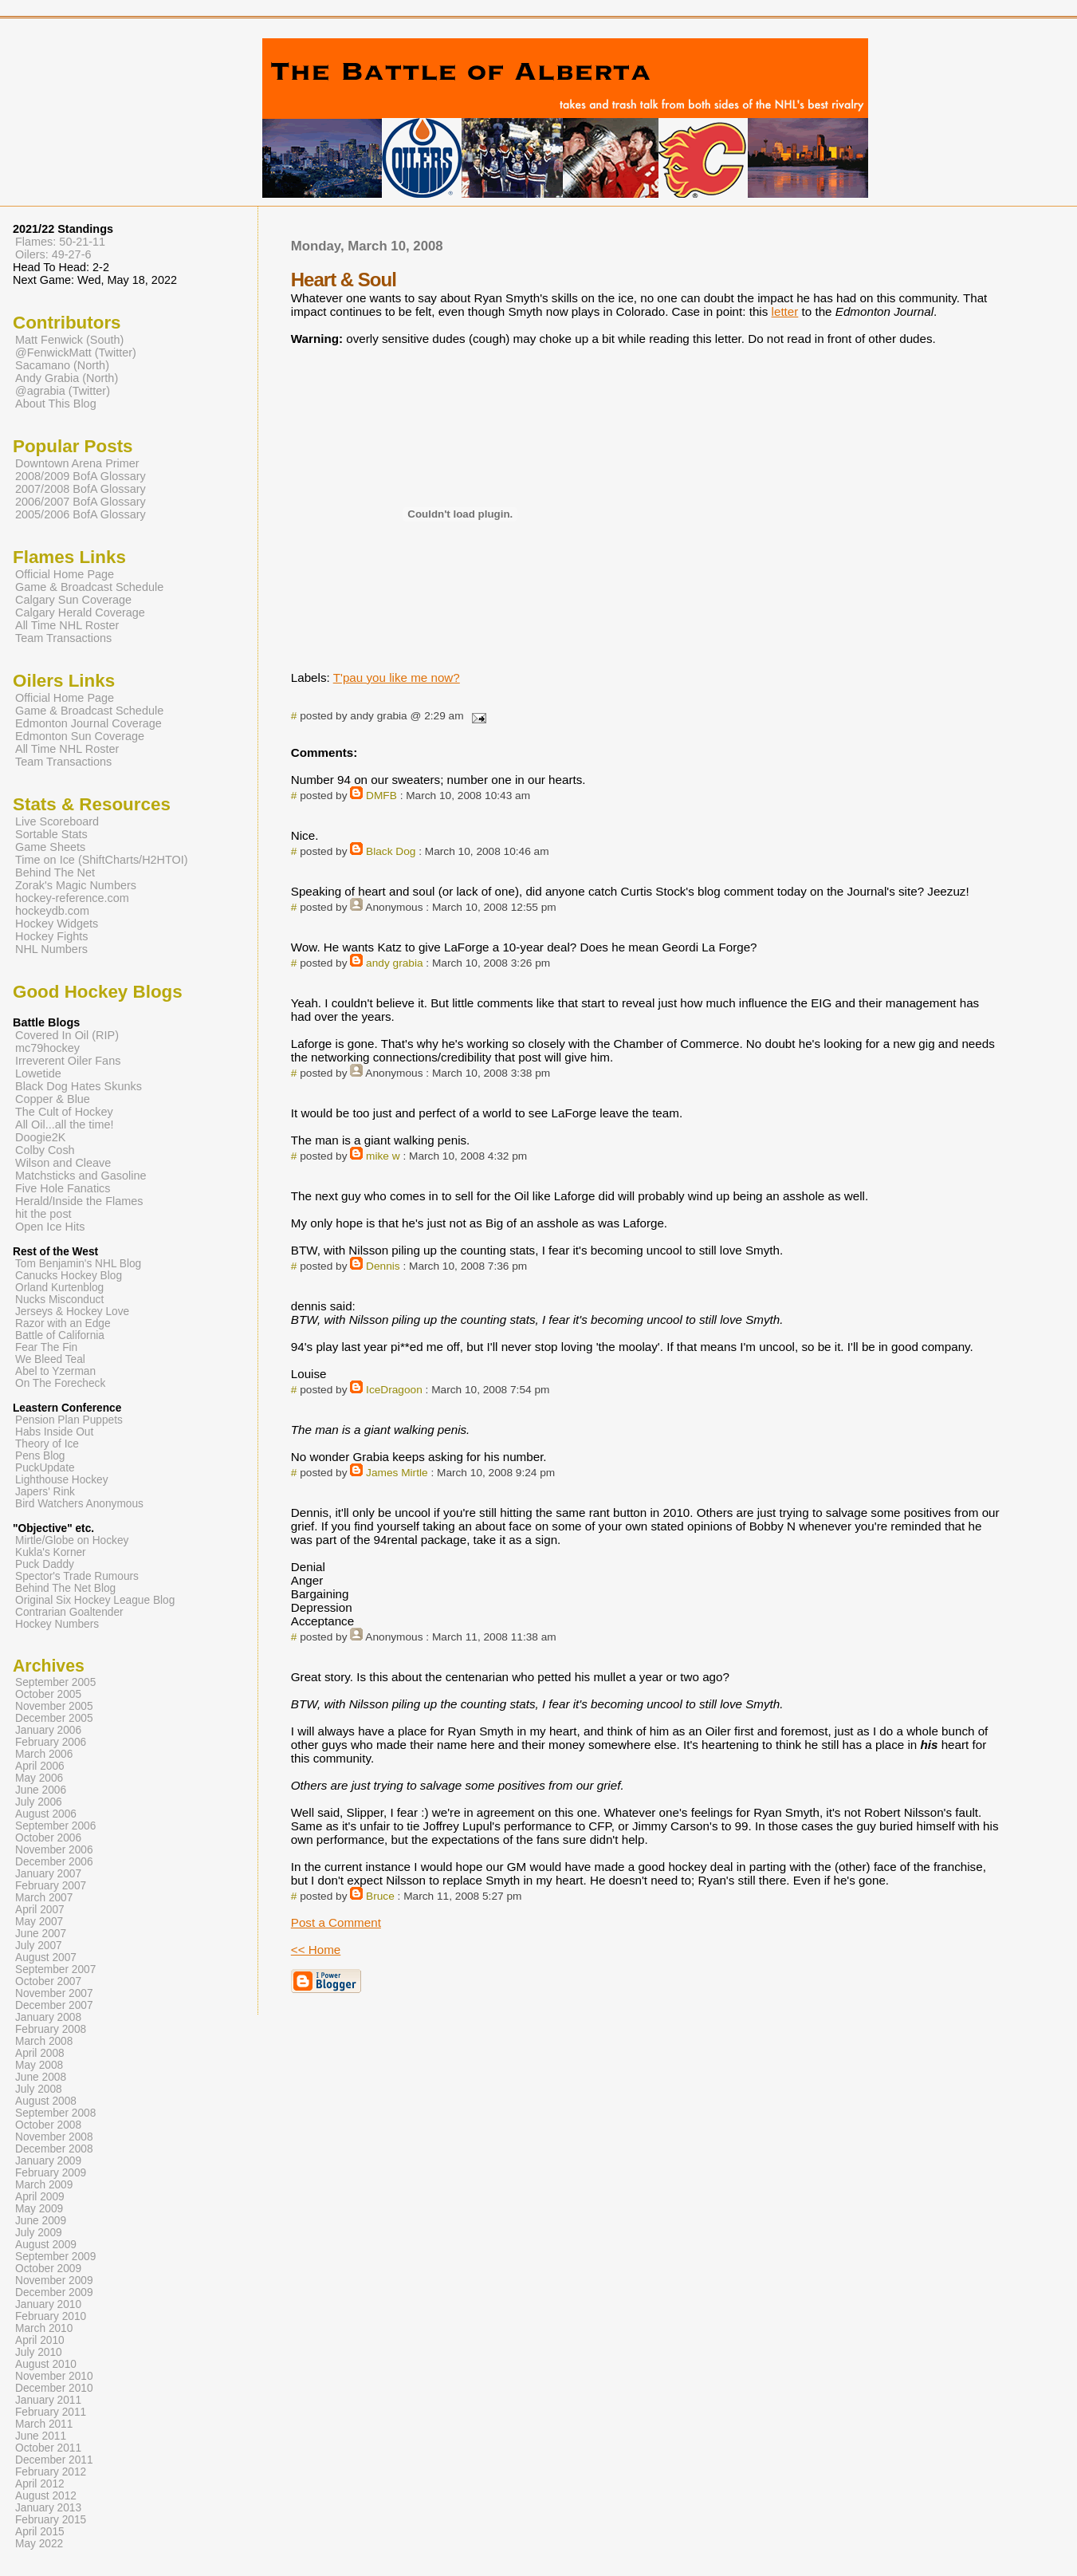 This screenshot has height=2576, width=1077. What do you see at coordinates (44, 2185) in the screenshot?
I see `March 2009` at bounding box center [44, 2185].